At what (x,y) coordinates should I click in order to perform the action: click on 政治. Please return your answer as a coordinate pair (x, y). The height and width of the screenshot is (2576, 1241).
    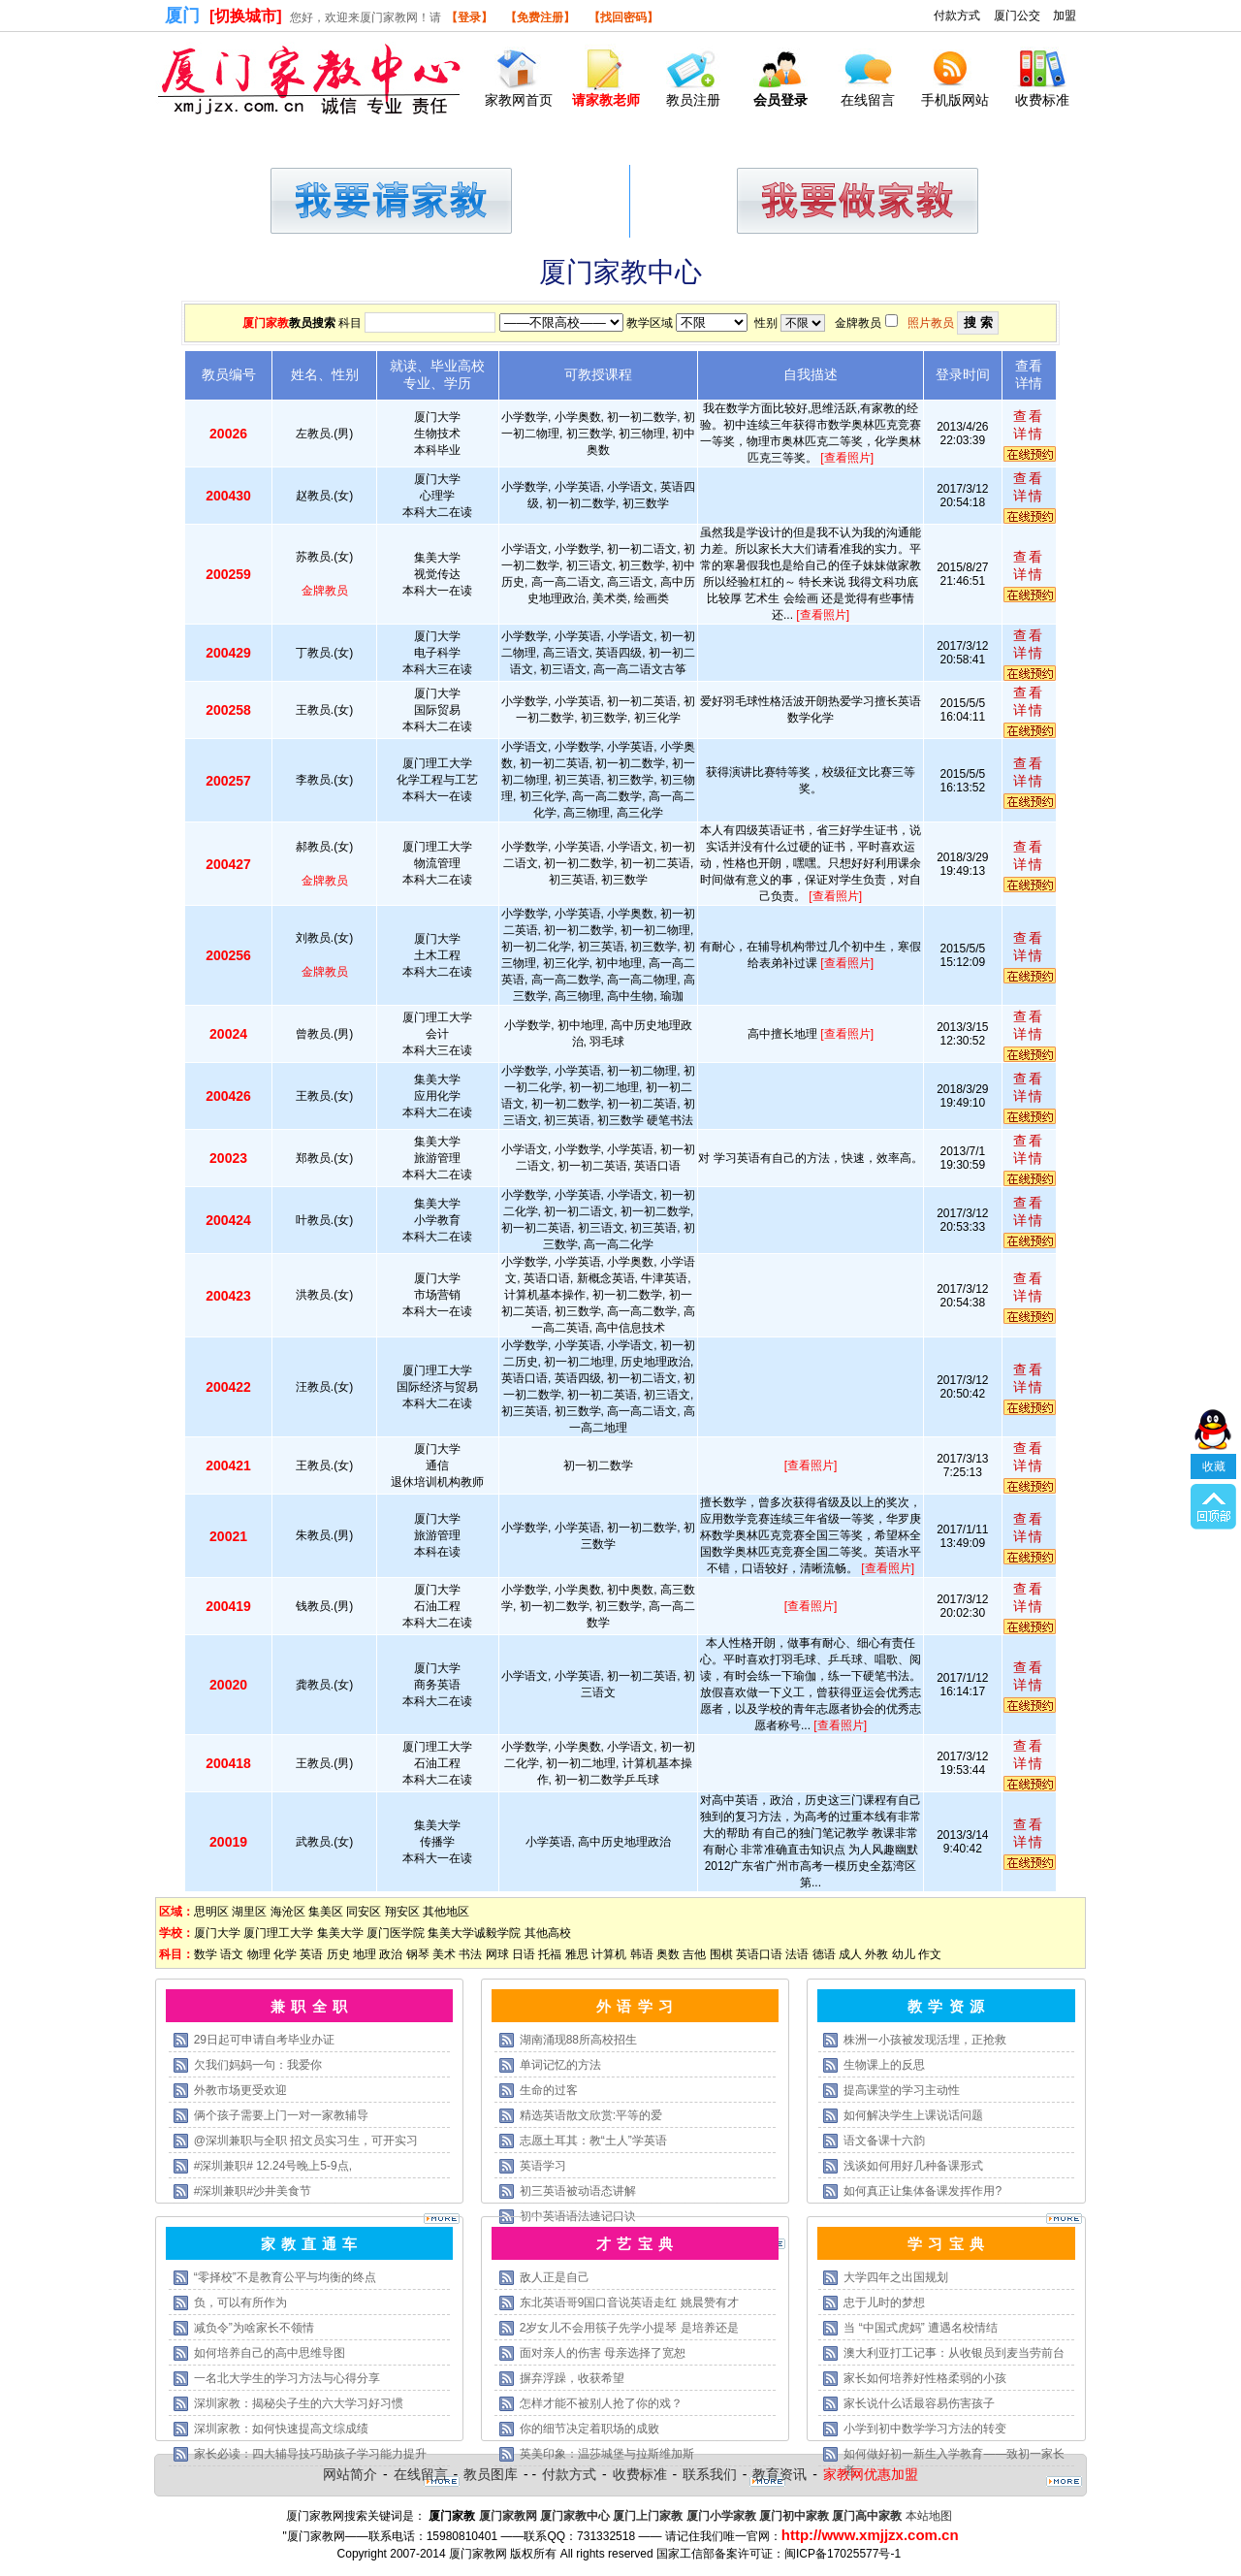
    Looking at the image, I should click on (390, 1954).